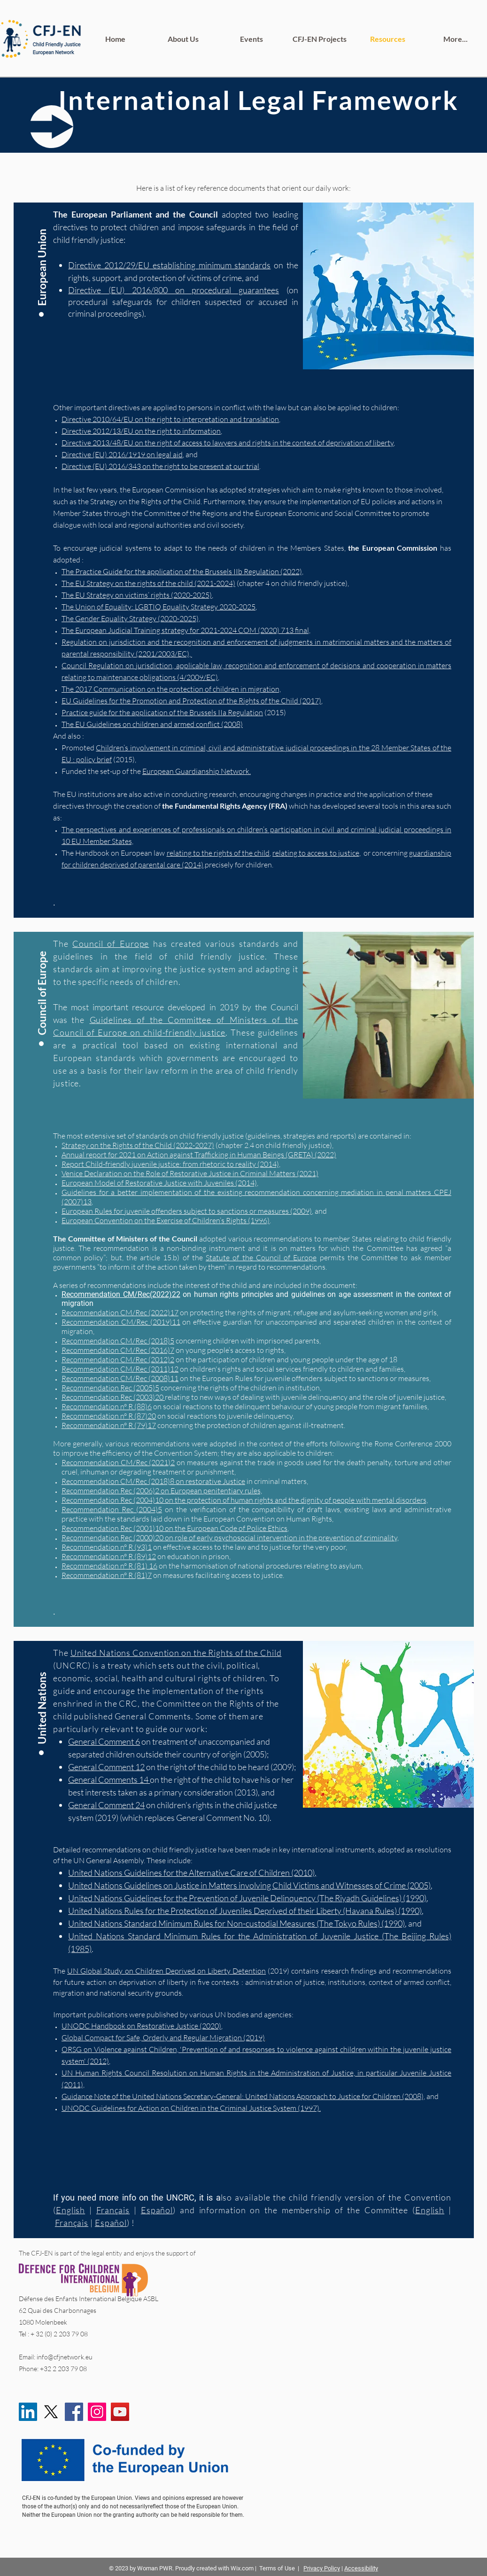 The width and height of the screenshot is (487, 2576). What do you see at coordinates (120, 1312) in the screenshot?
I see `Recommendation CM/Rec (2022)17` at bounding box center [120, 1312].